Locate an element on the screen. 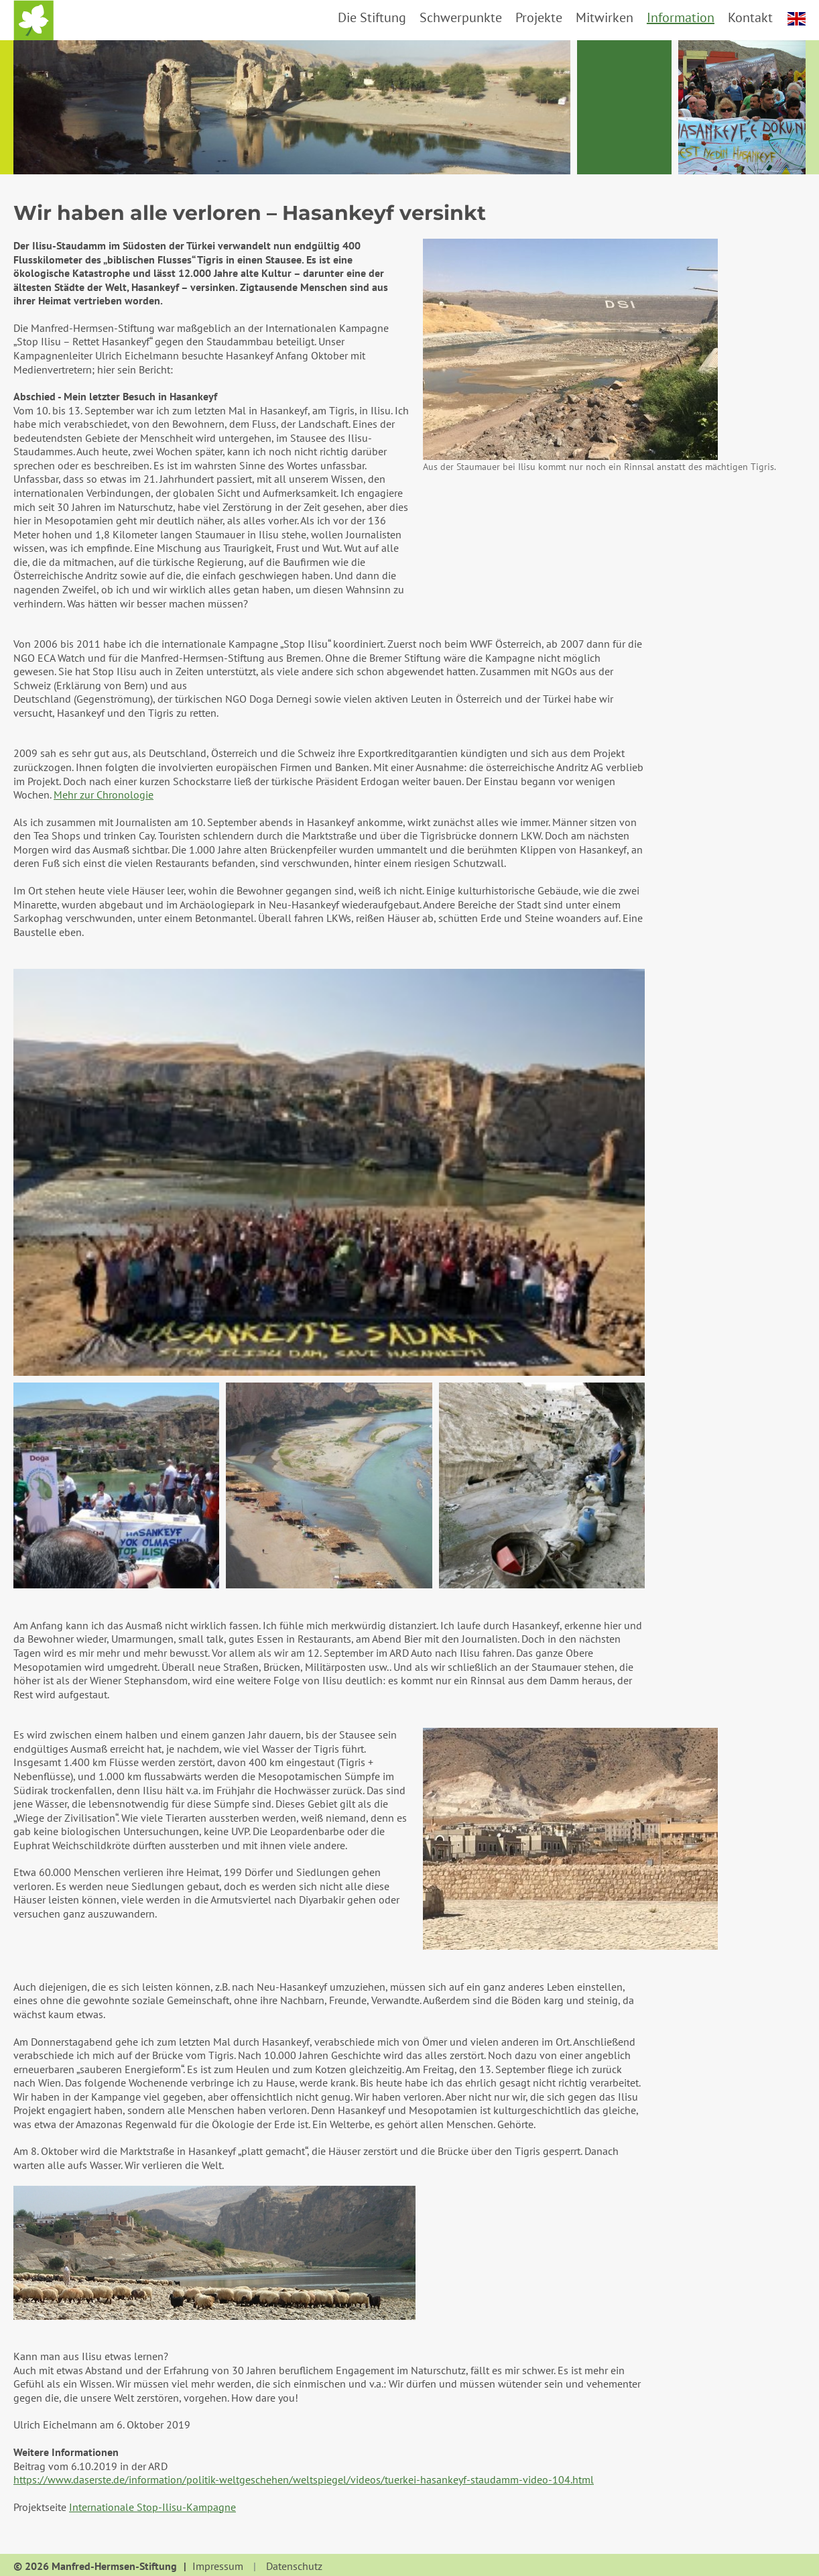  Die Stiftung is located at coordinates (372, 17).